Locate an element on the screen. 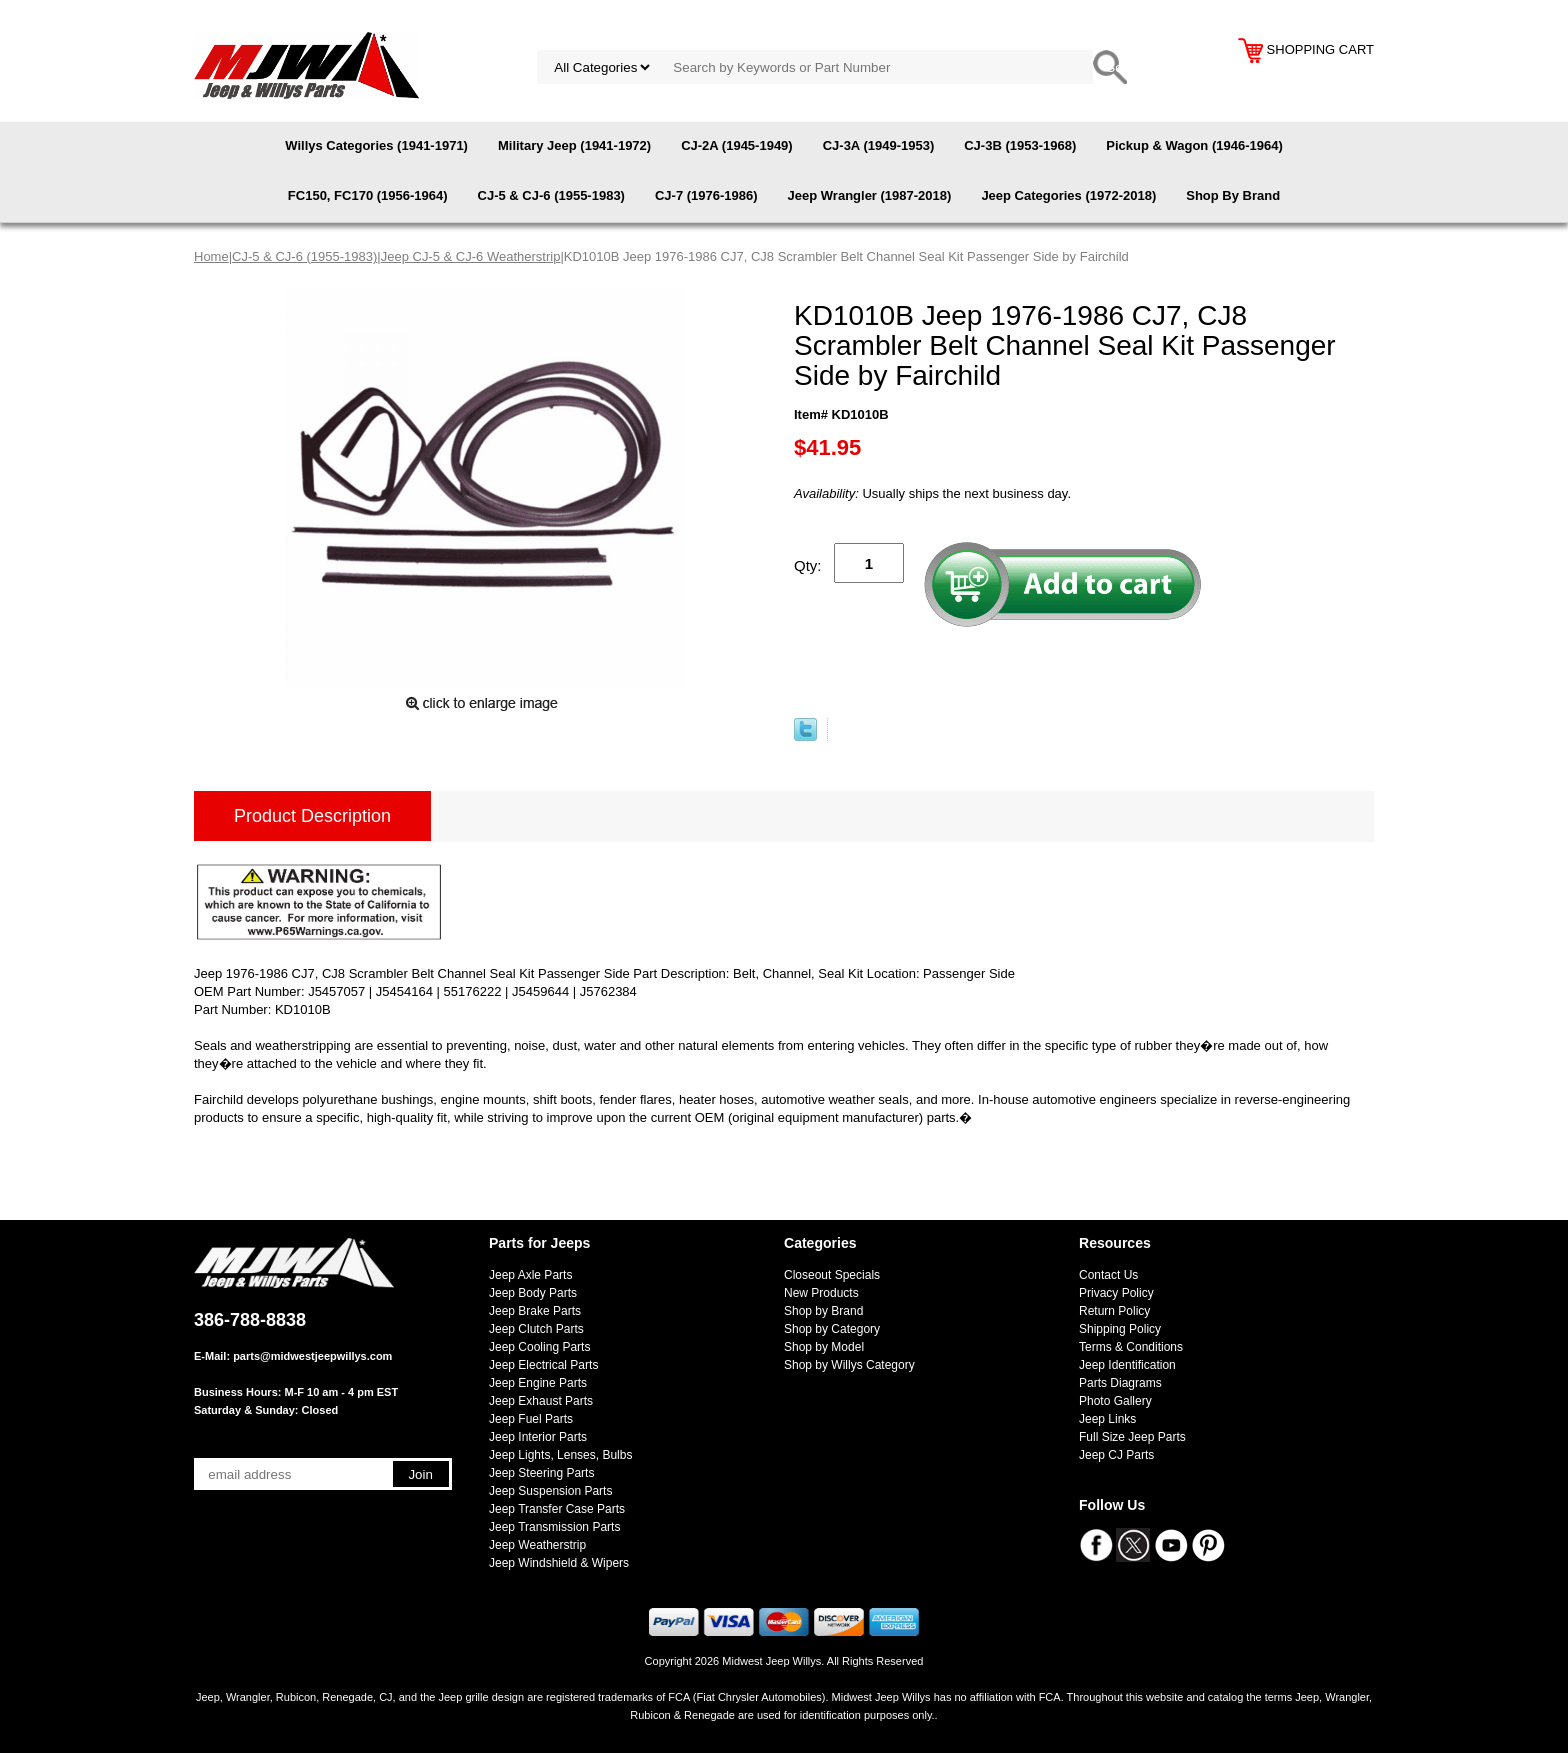 Image resolution: width=1568 pixels, height=1753 pixels. Qty: is located at coordinates (808, 565).